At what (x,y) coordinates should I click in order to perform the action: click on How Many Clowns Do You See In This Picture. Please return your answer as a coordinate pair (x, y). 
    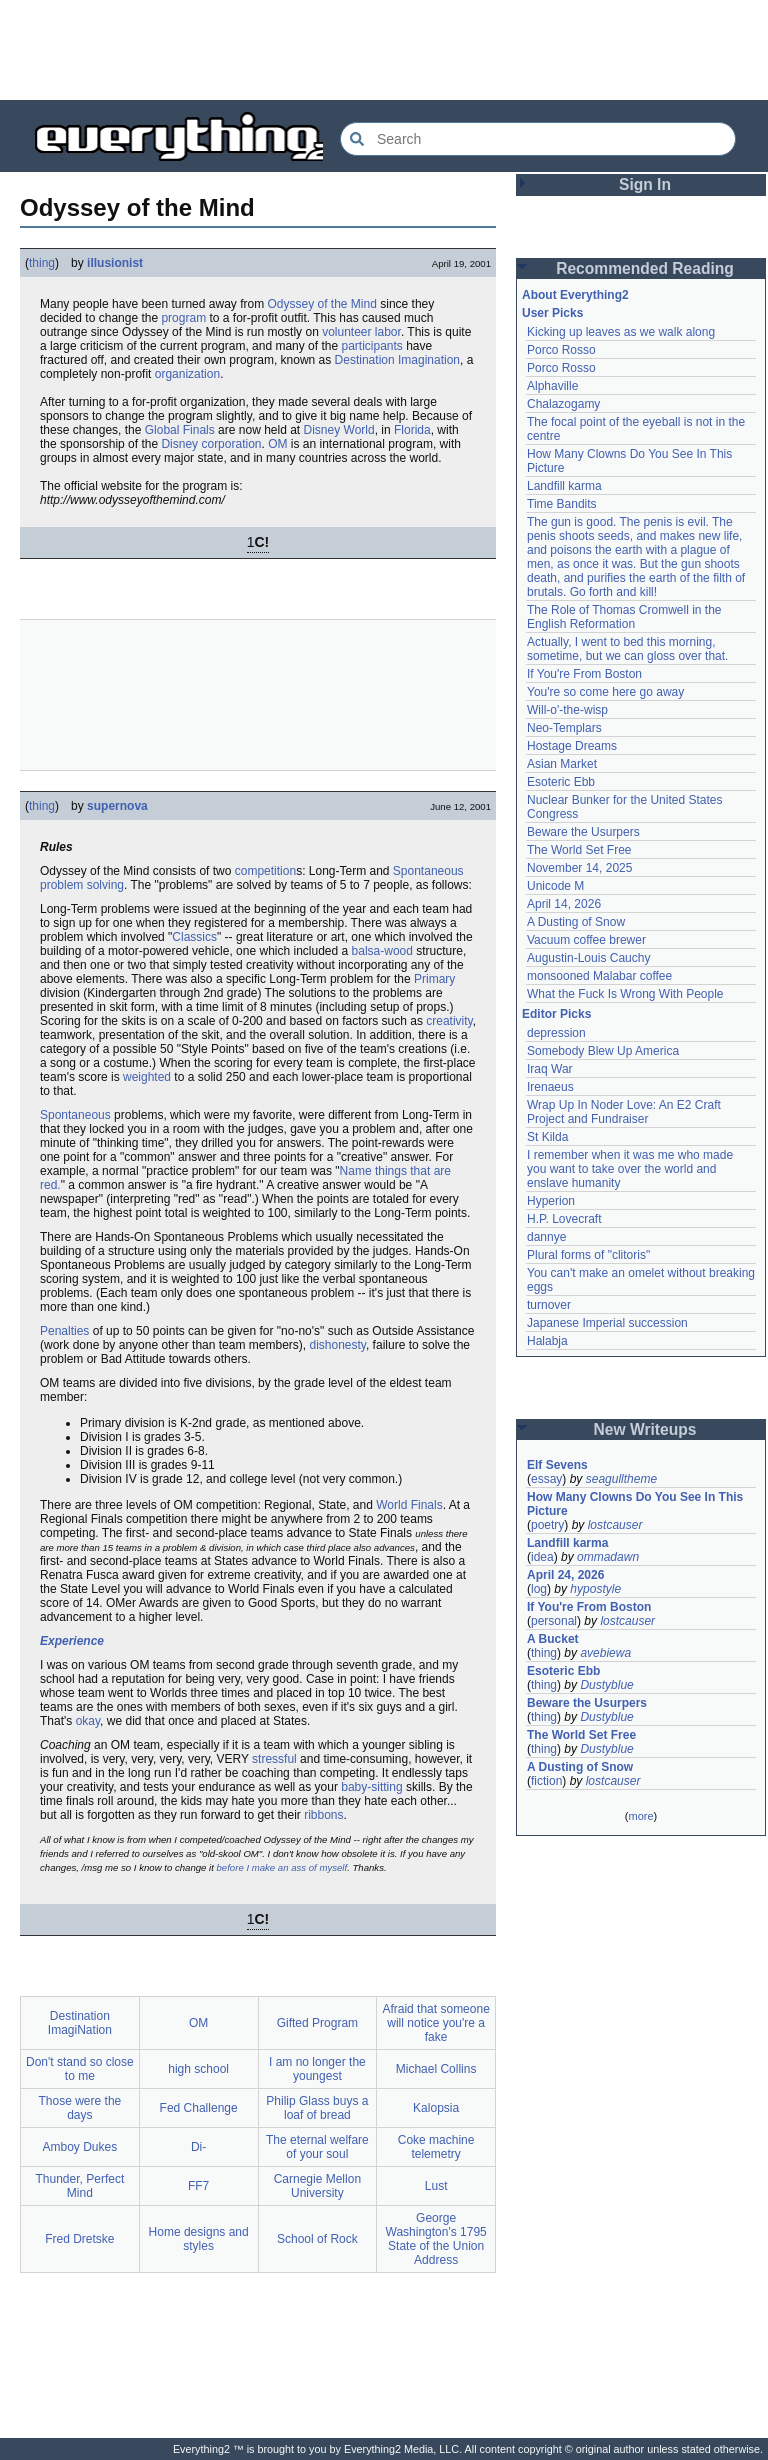
    Looking at the image, I should click on (635, 1504).